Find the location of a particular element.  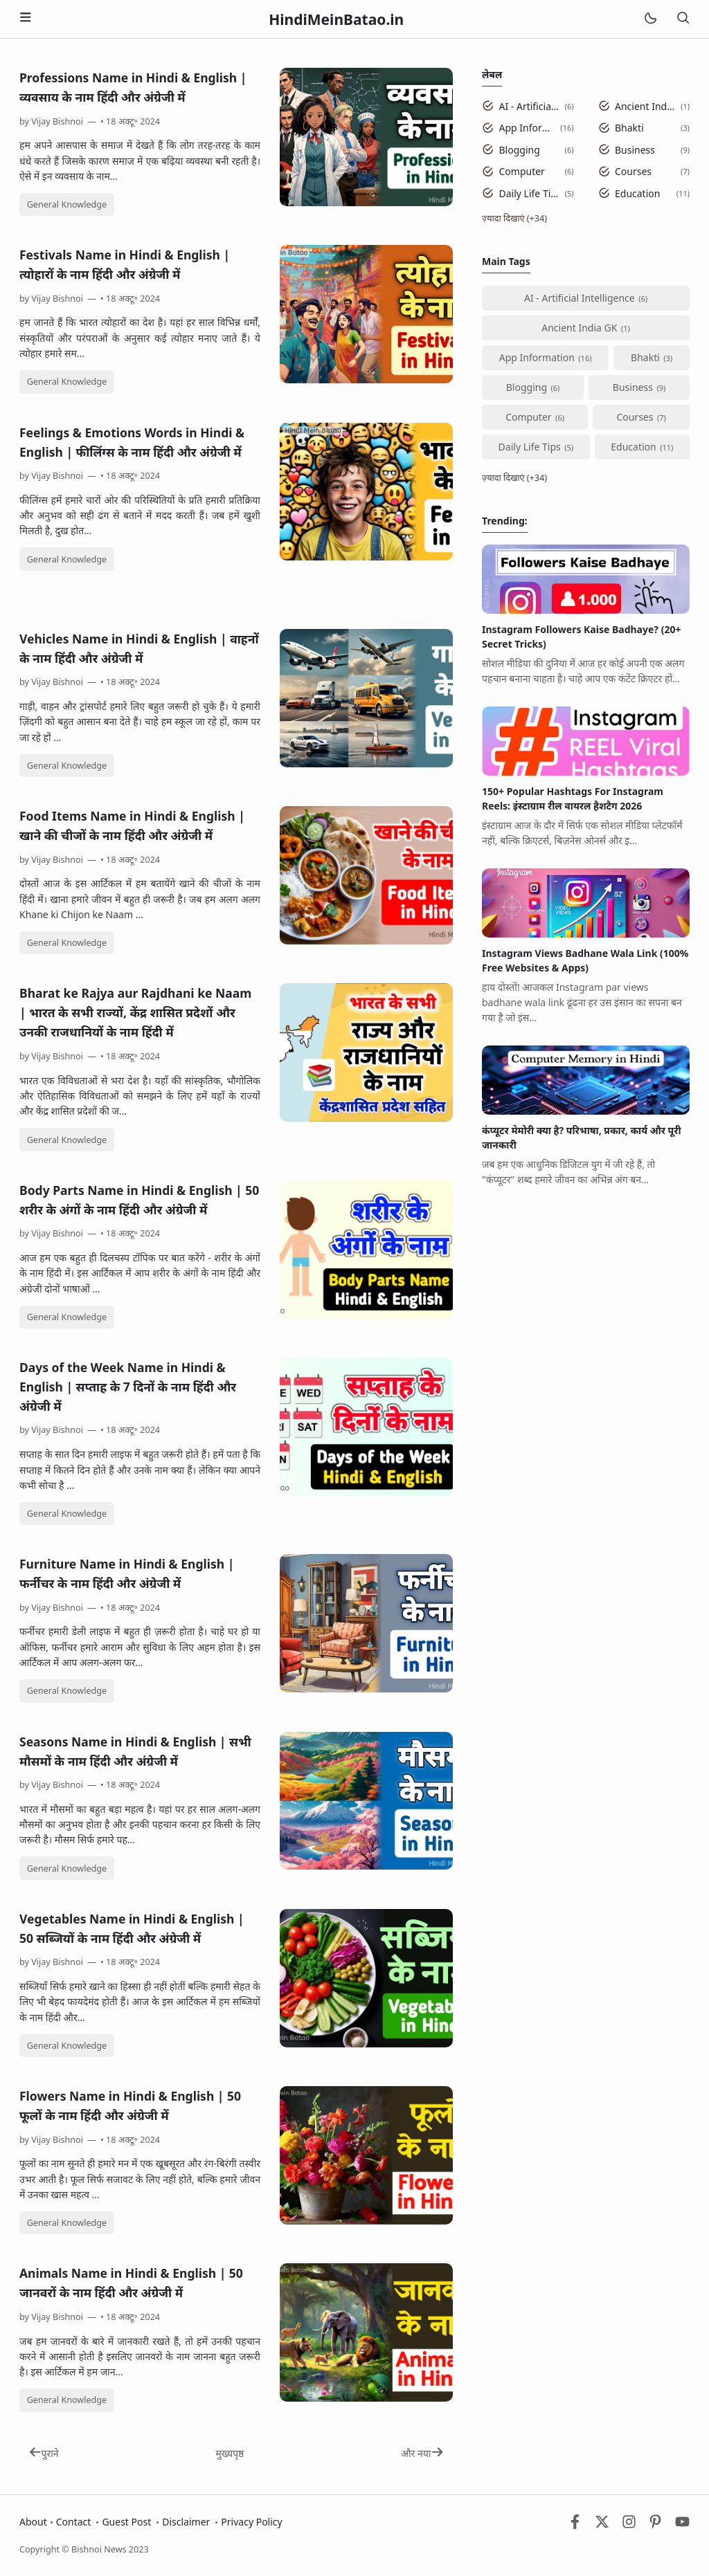

Daily Life Tips is located at coordinates (529, 193).